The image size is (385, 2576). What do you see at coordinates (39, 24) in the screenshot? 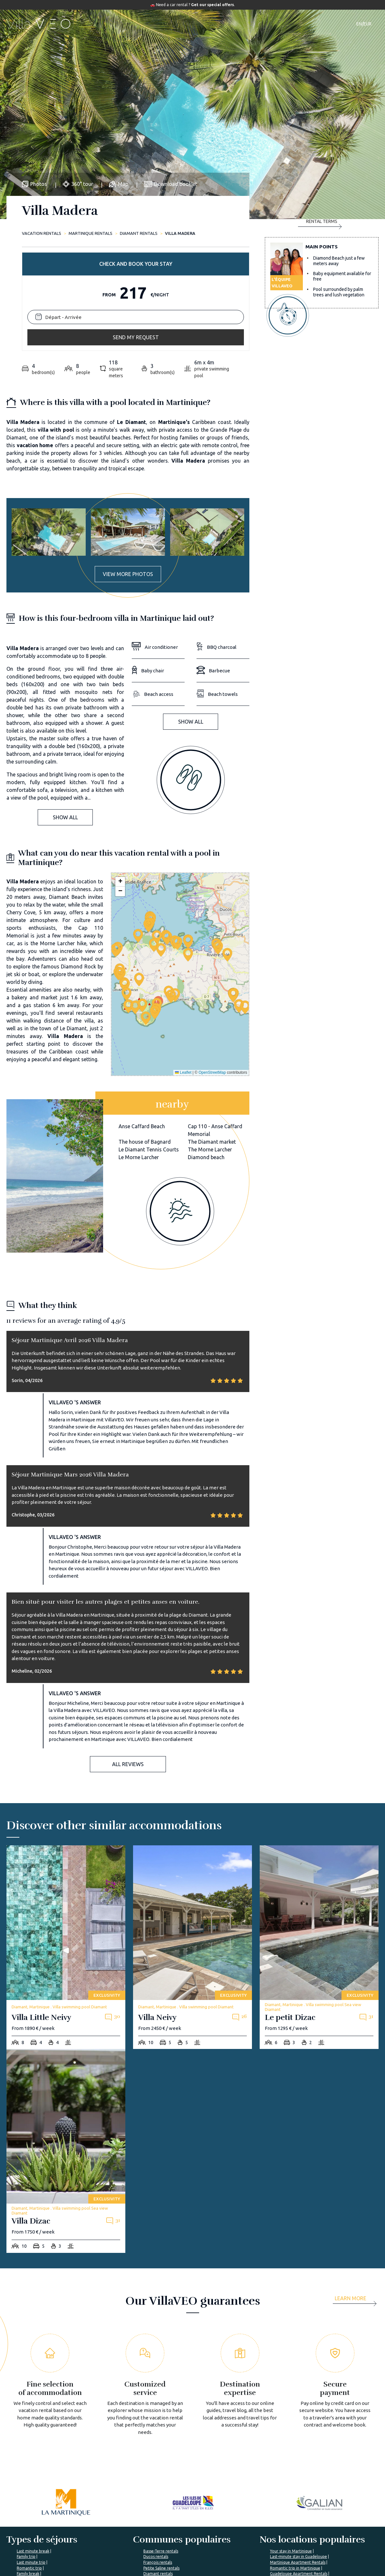
I see `[home]` at bounding box center [39, 24].